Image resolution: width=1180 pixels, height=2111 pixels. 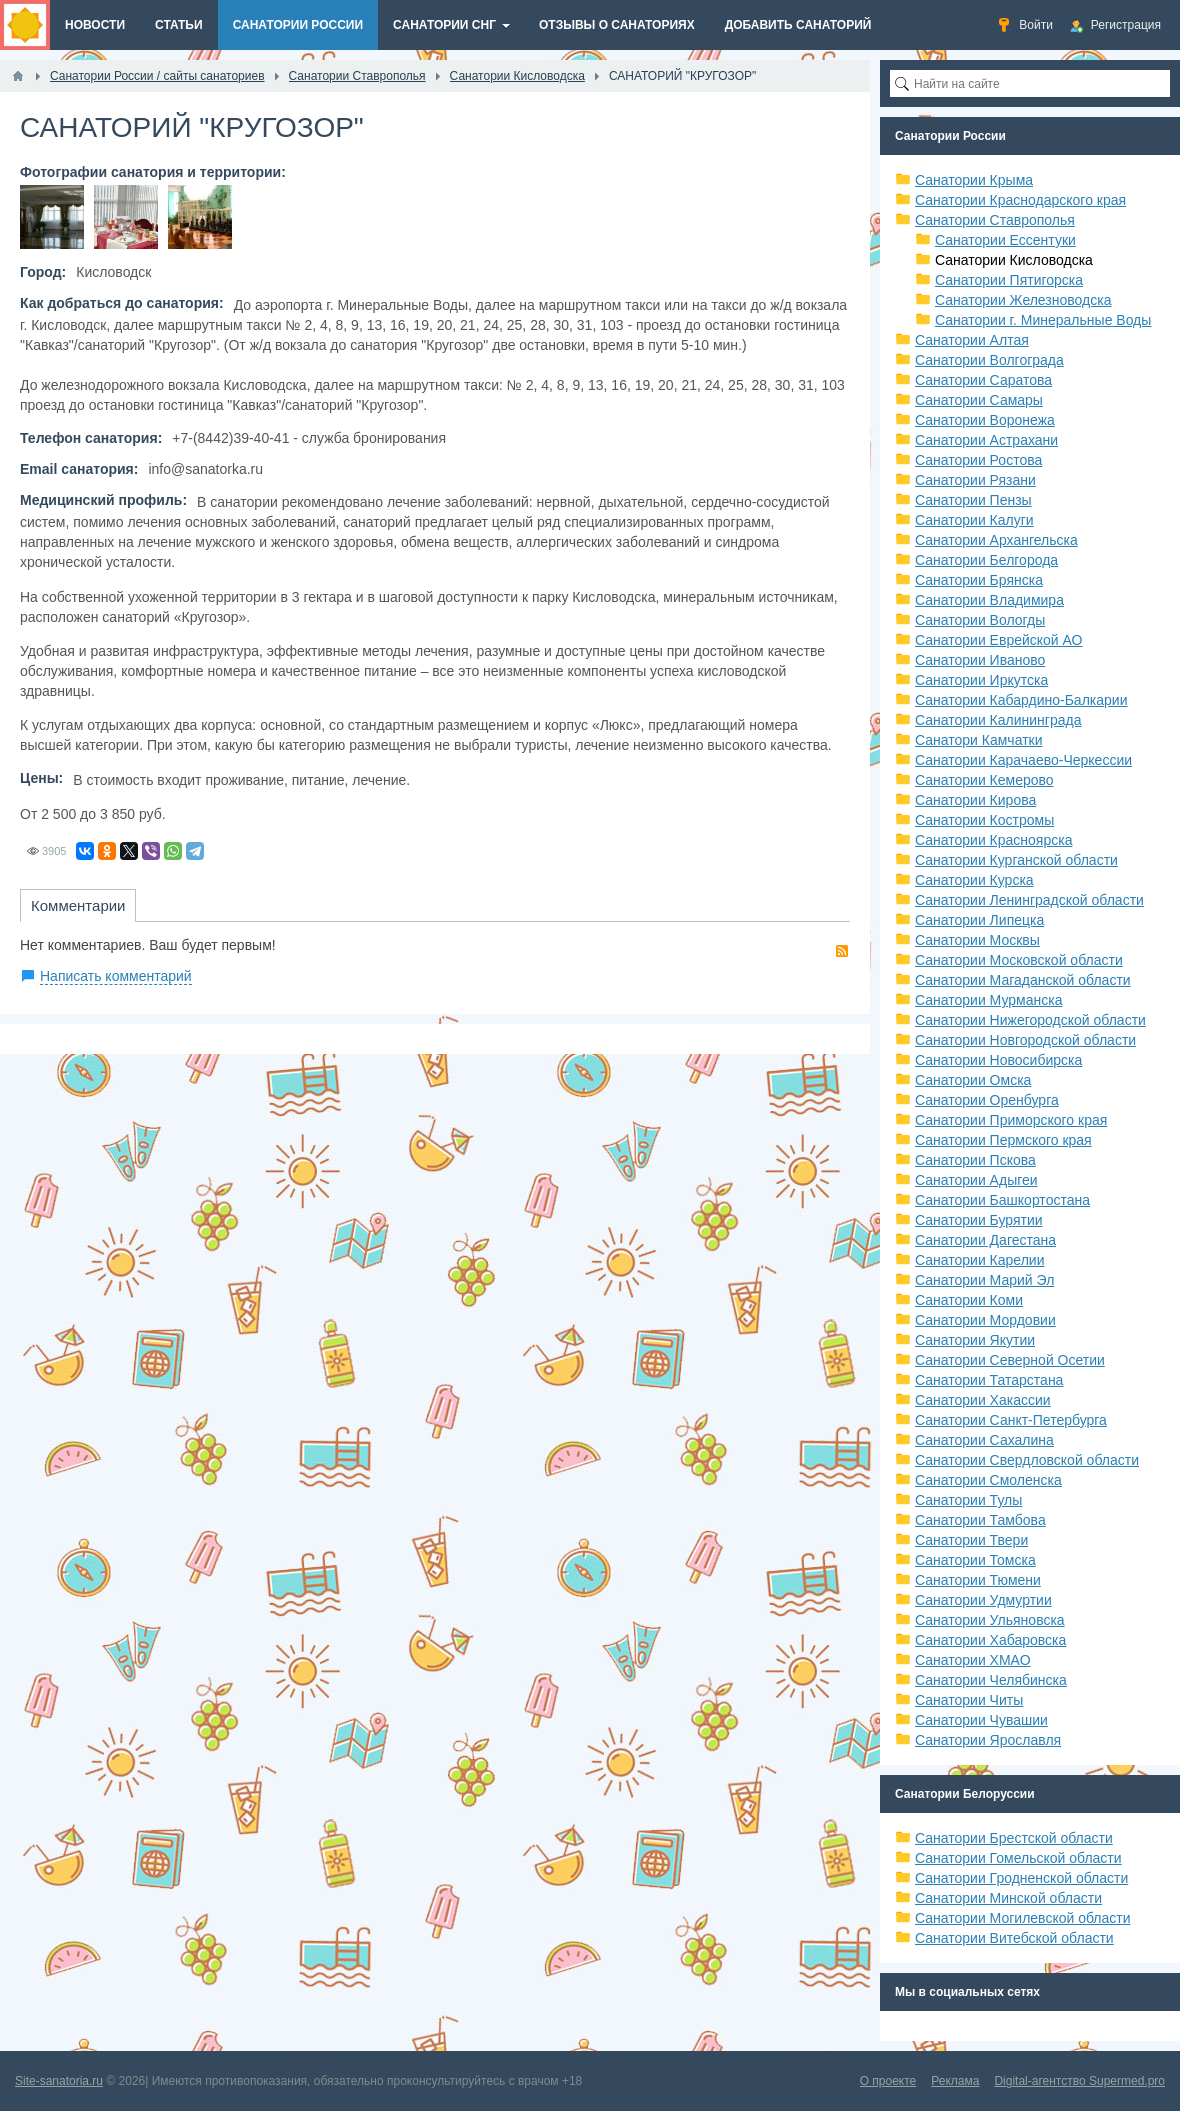 What do you see at coordinates (1030, 1020) in the screenshot?
I see `Санатории Нижегородской области` at bounding box center [1030, 1020].